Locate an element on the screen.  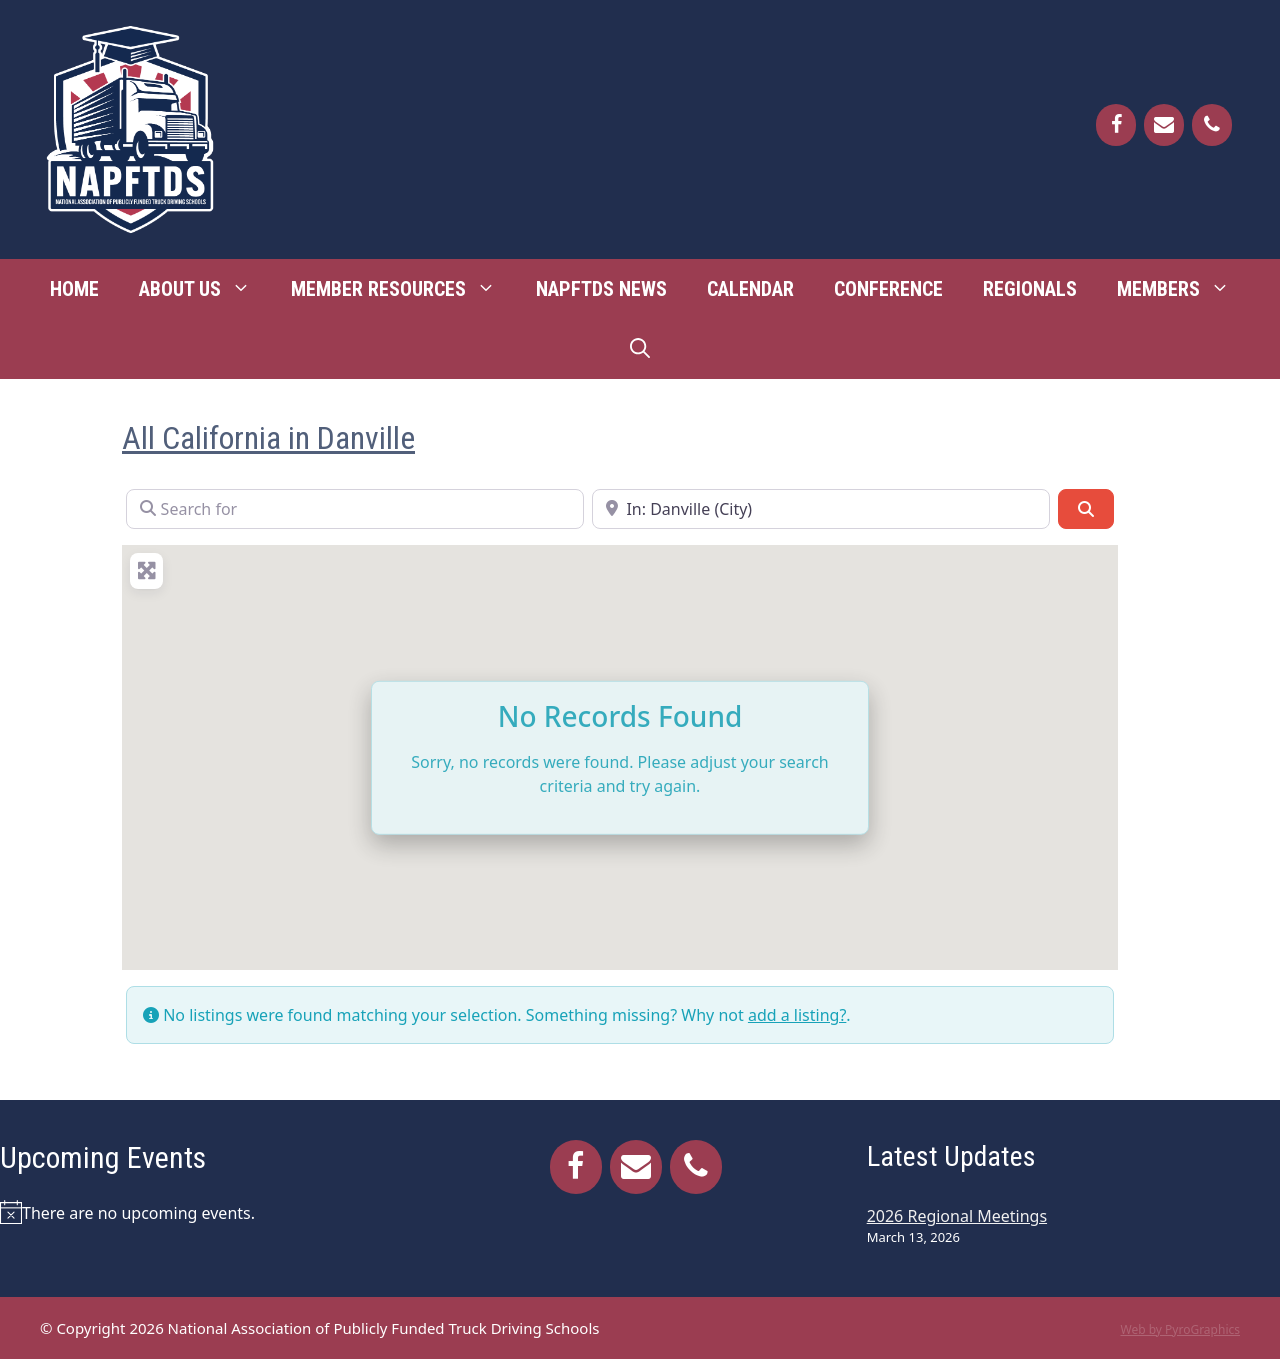
[Search] is located at coordinates (1086, 509).